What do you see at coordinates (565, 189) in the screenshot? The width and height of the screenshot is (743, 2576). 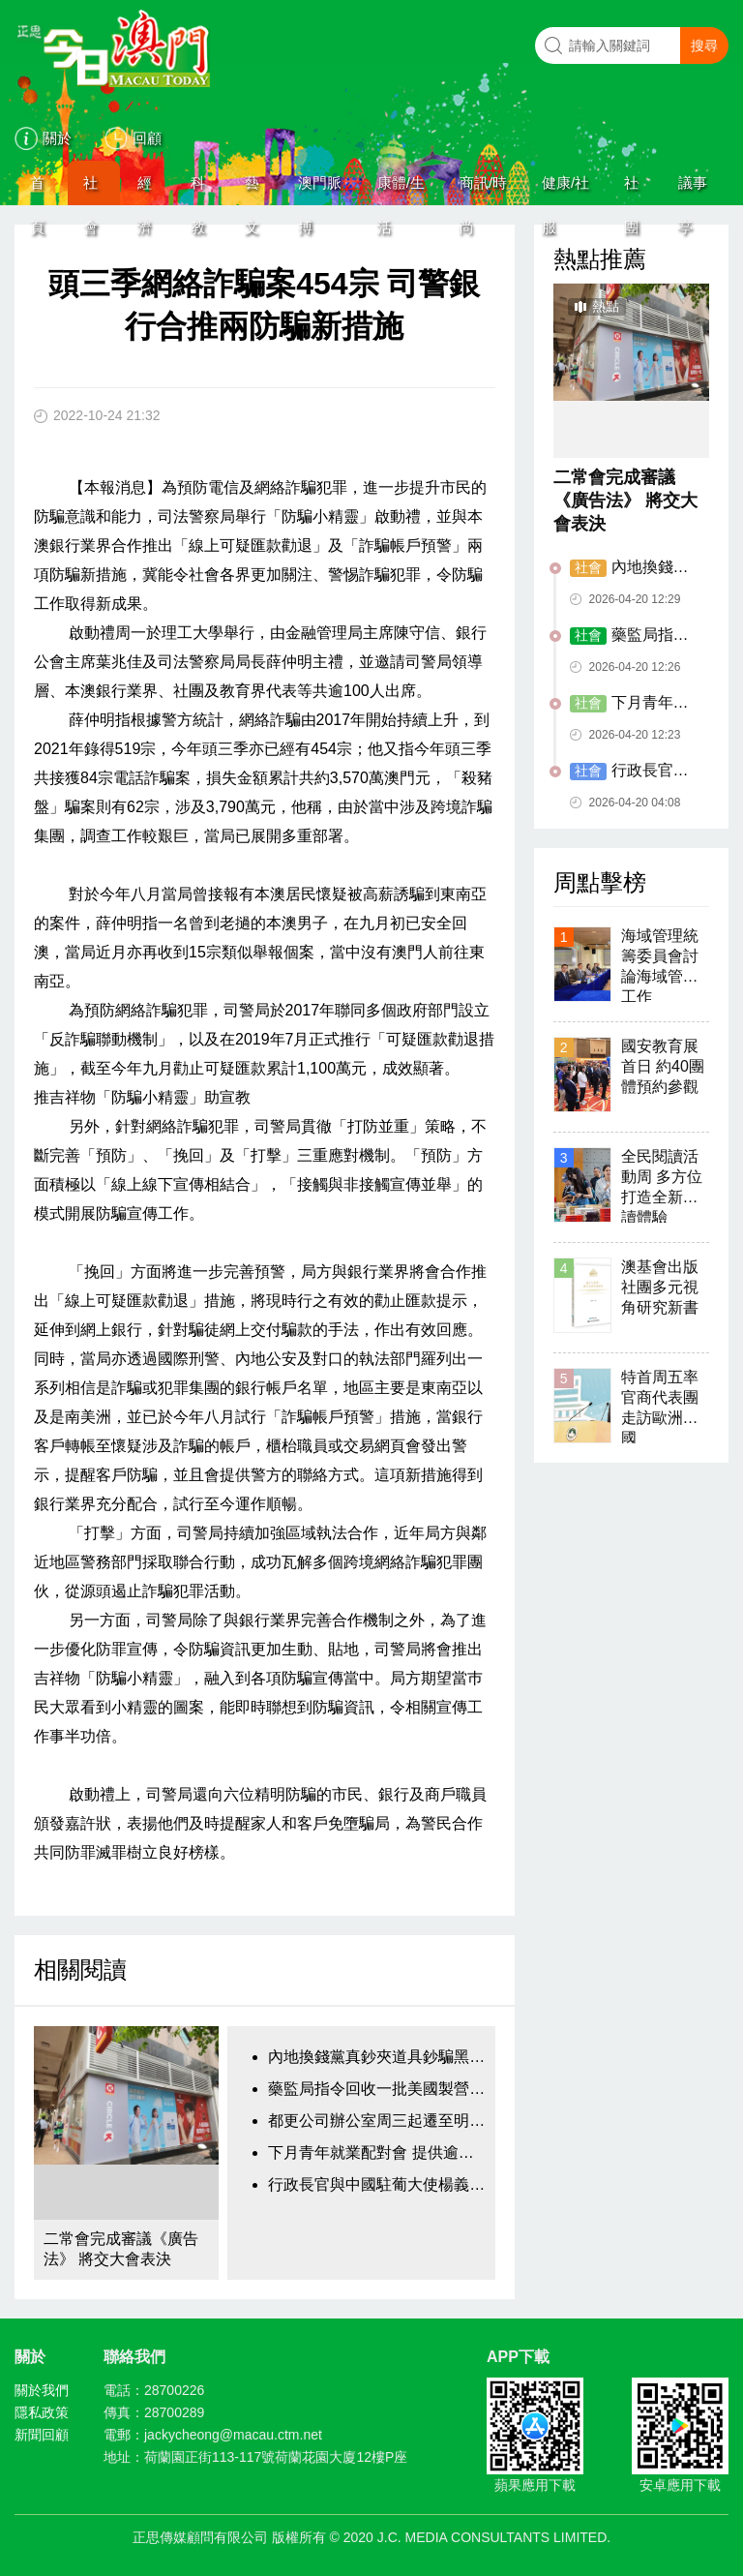 I see `健康/社服` at bounding box center [565, 189].